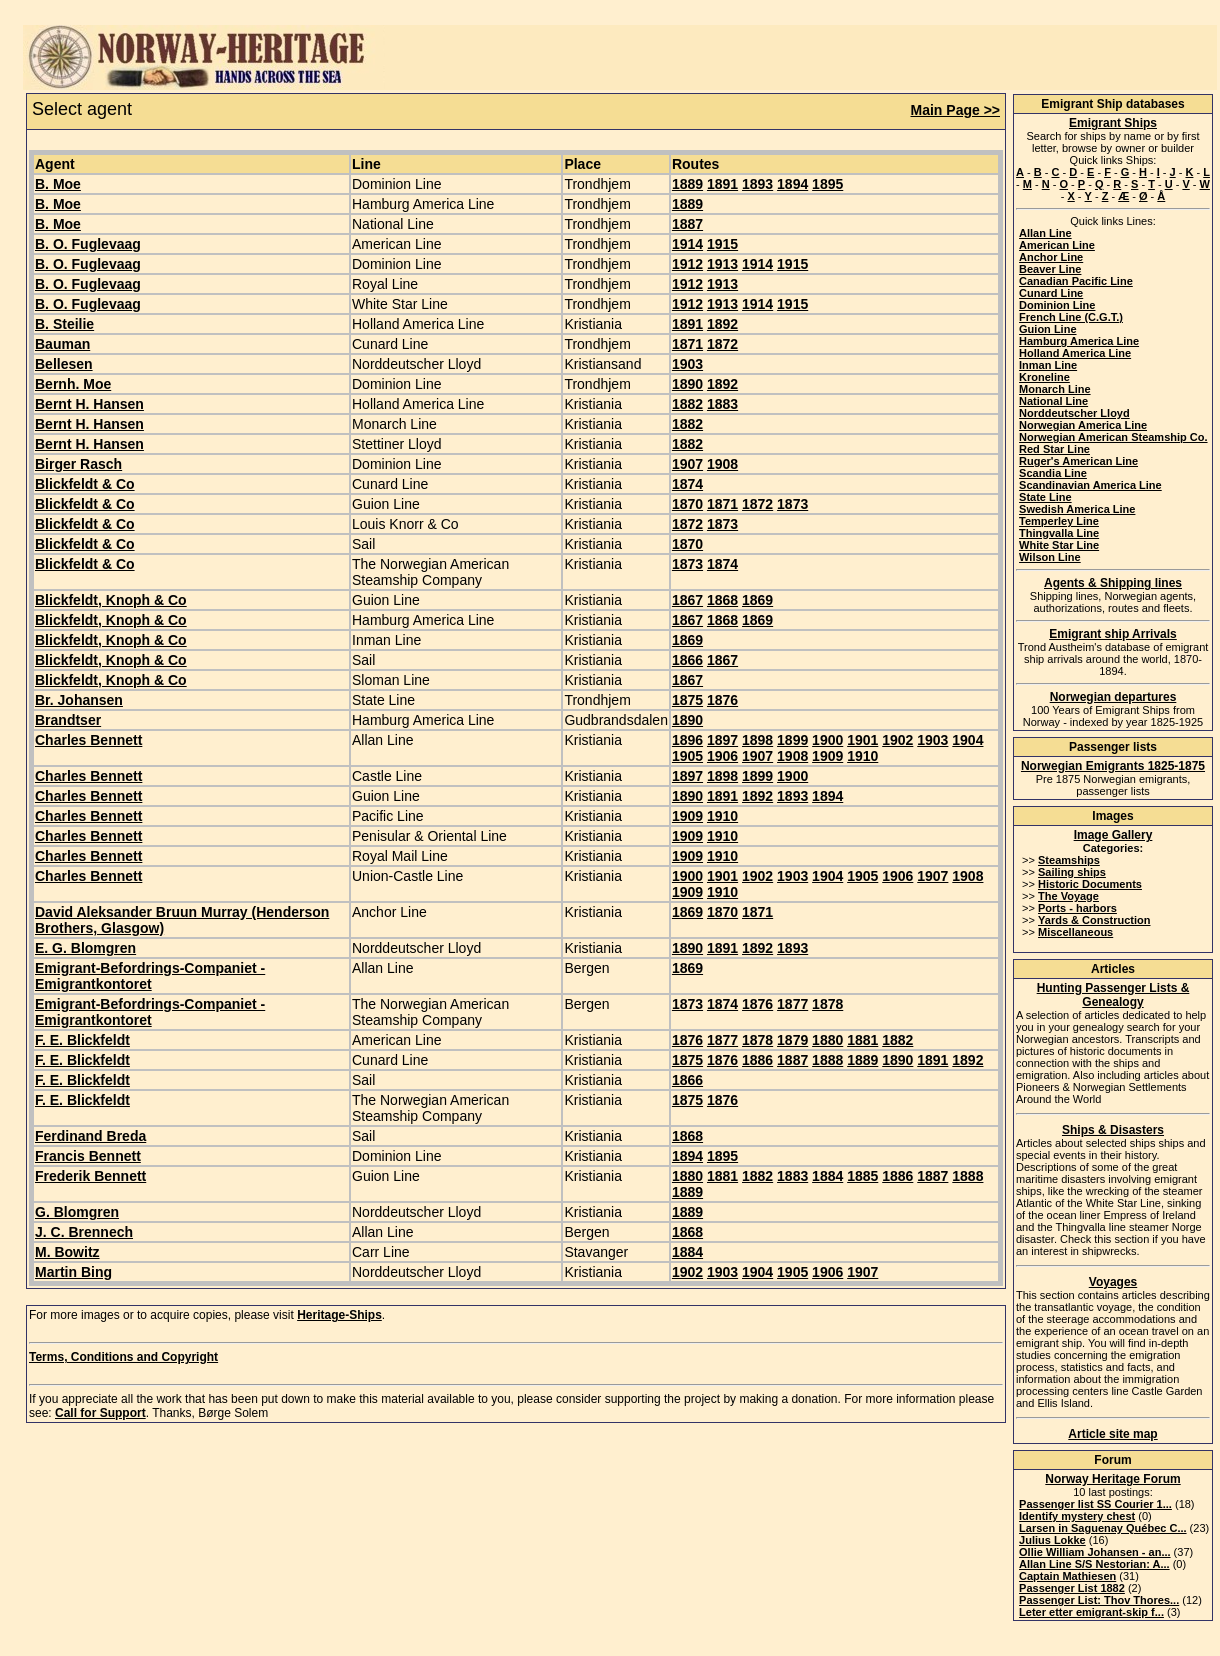 The width and height of the screenshot is (1220, 1656). What do you see at coordinates (1113, 766) in the screenshot?
I see `Norwegian Emigrants 1825-1875` at bounding box center [1113, 766].